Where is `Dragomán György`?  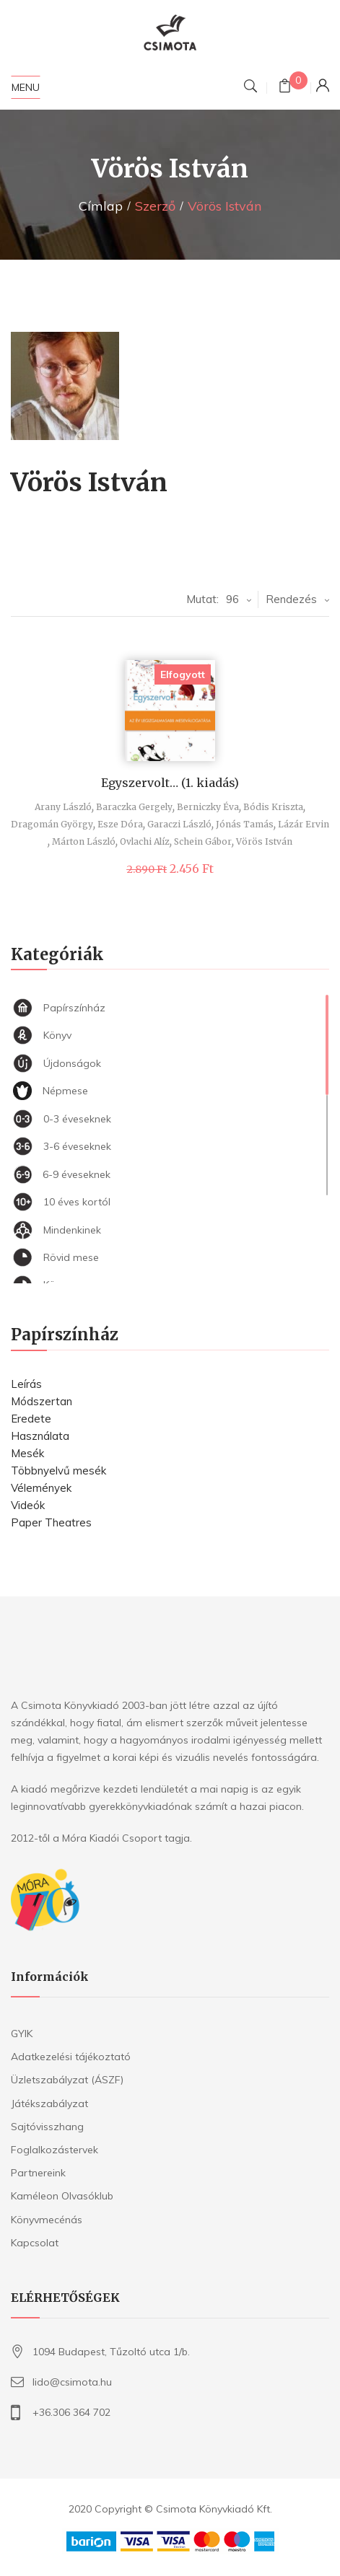
Dragomán György is located at coordinates (52, 824).